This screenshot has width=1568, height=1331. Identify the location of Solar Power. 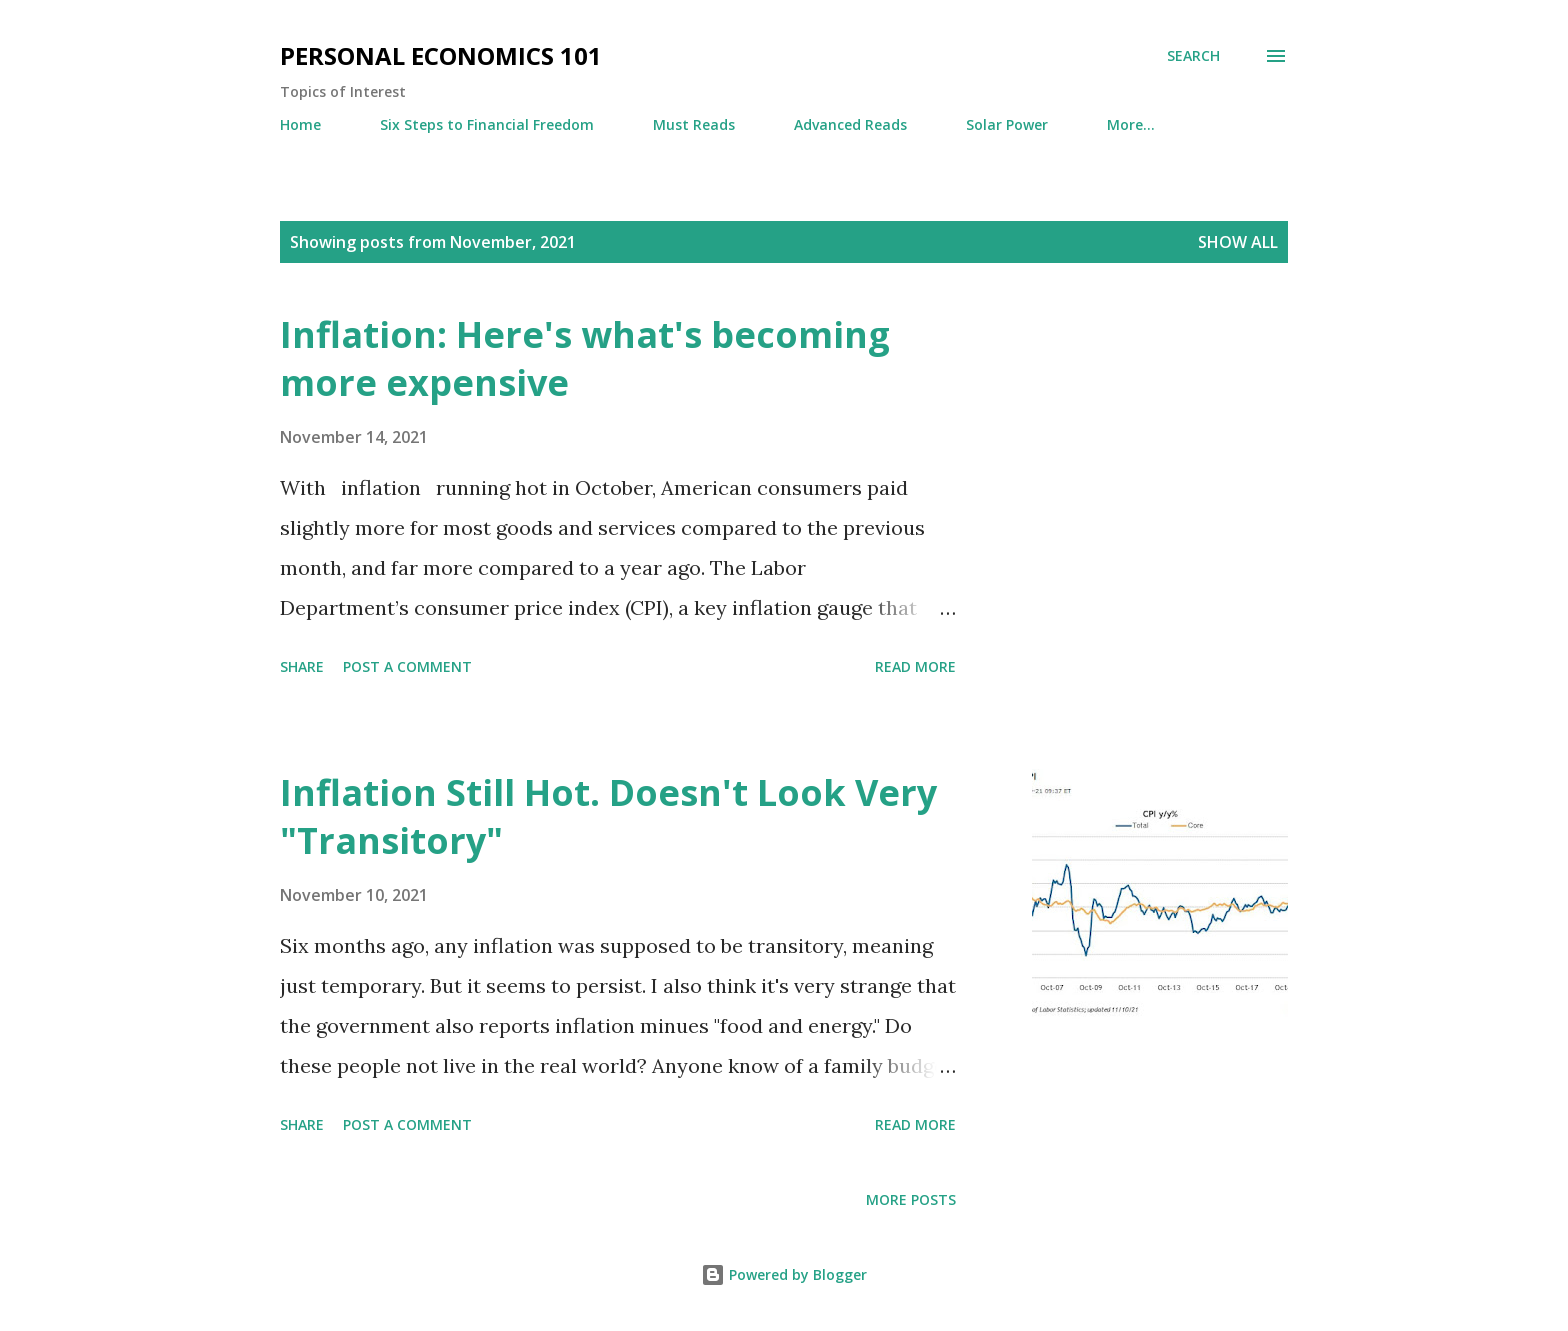
(1007, 124).